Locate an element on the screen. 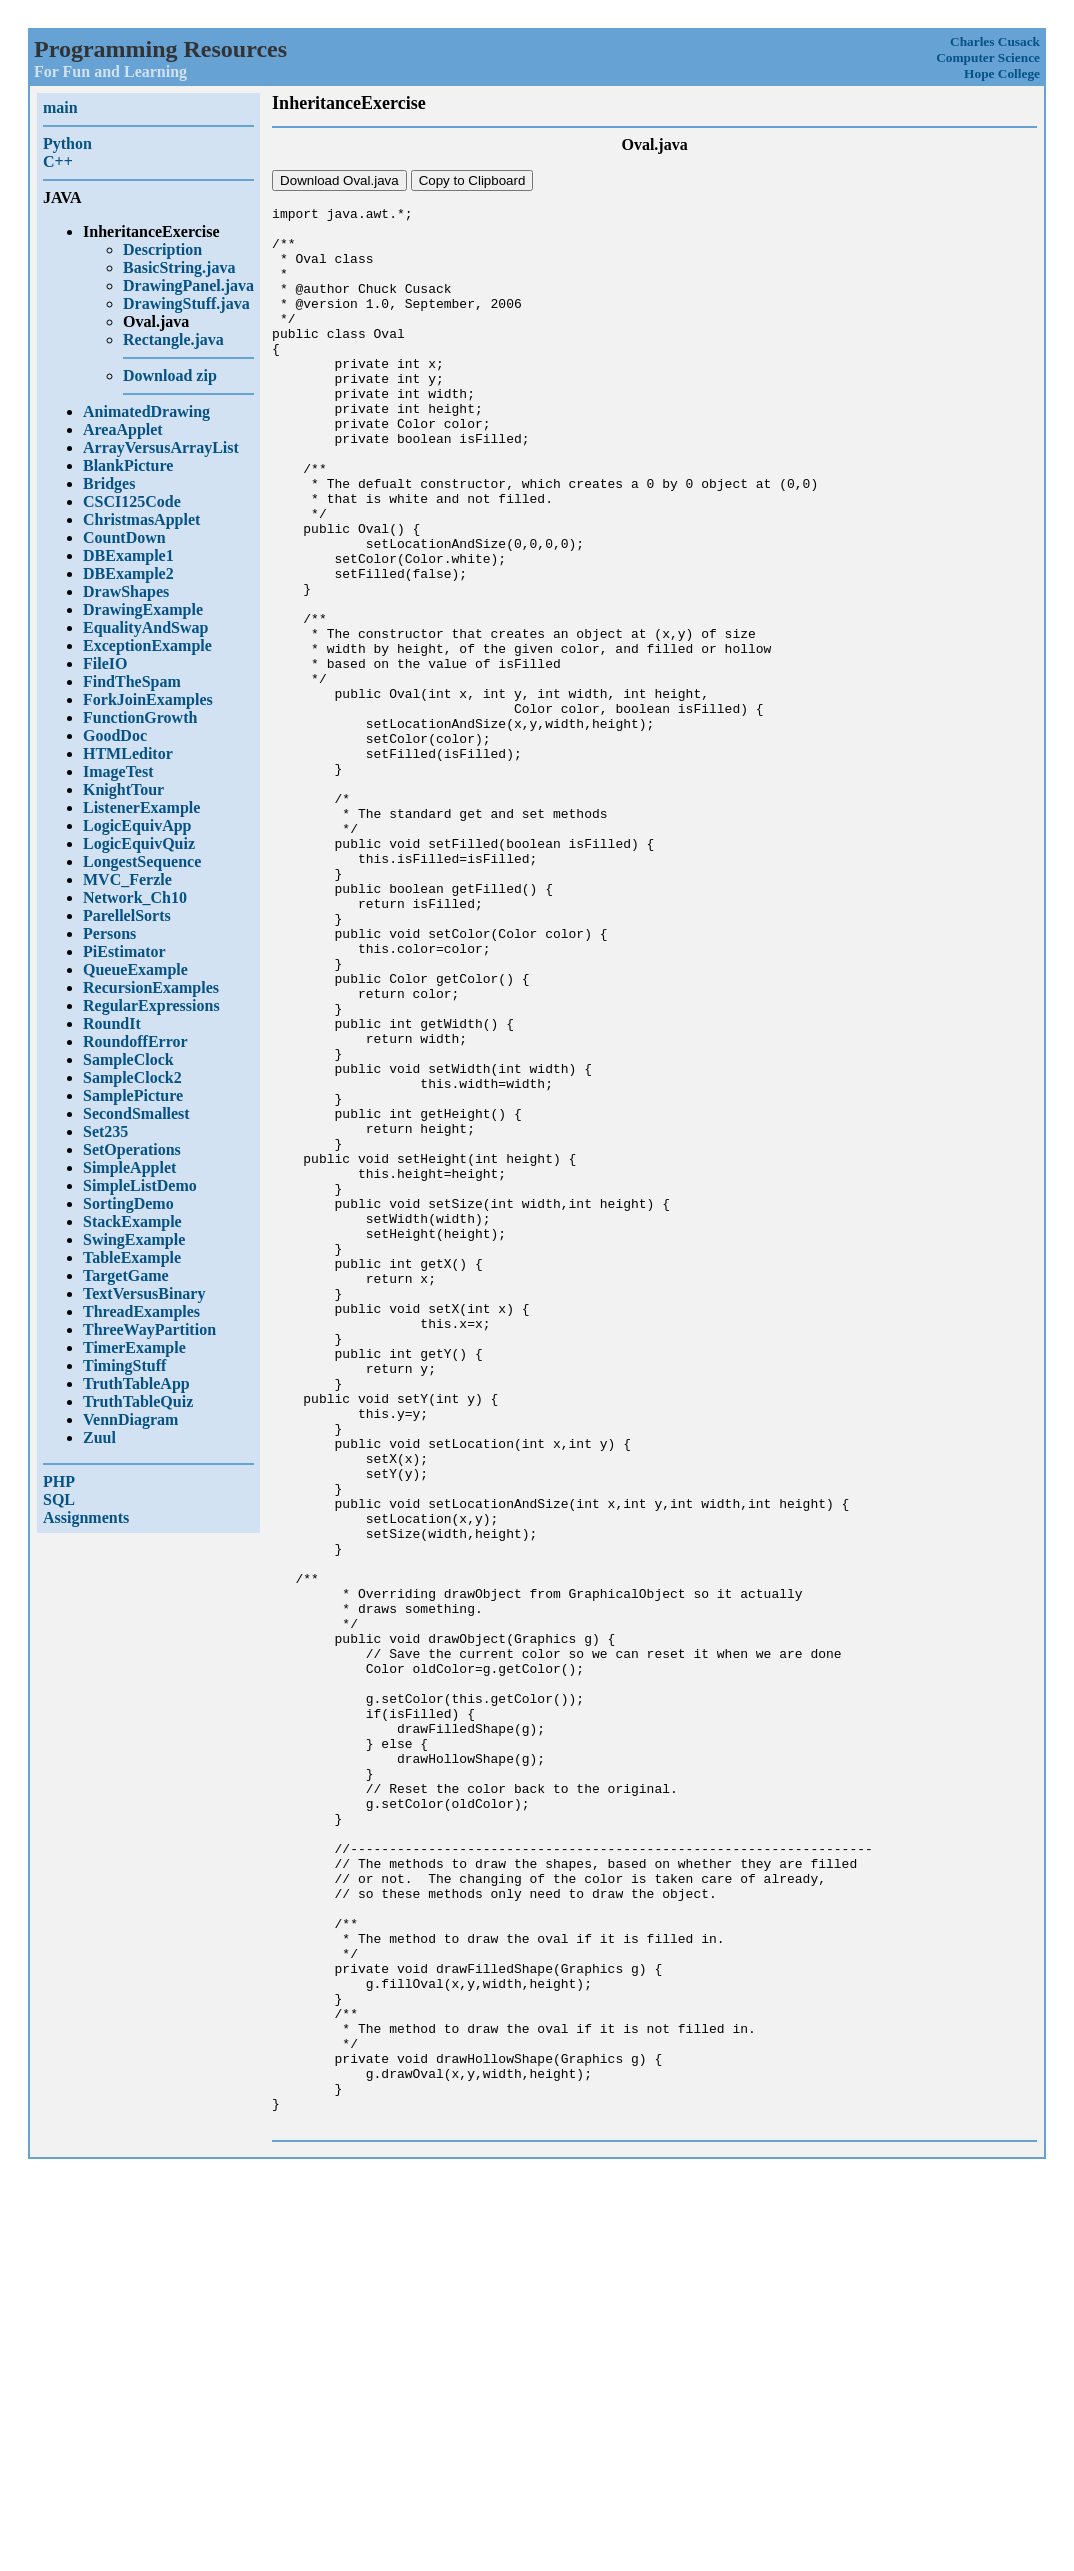 This screenshot has height=2571, width=1074. SamplePicture is located at coordinates (133, 1095).